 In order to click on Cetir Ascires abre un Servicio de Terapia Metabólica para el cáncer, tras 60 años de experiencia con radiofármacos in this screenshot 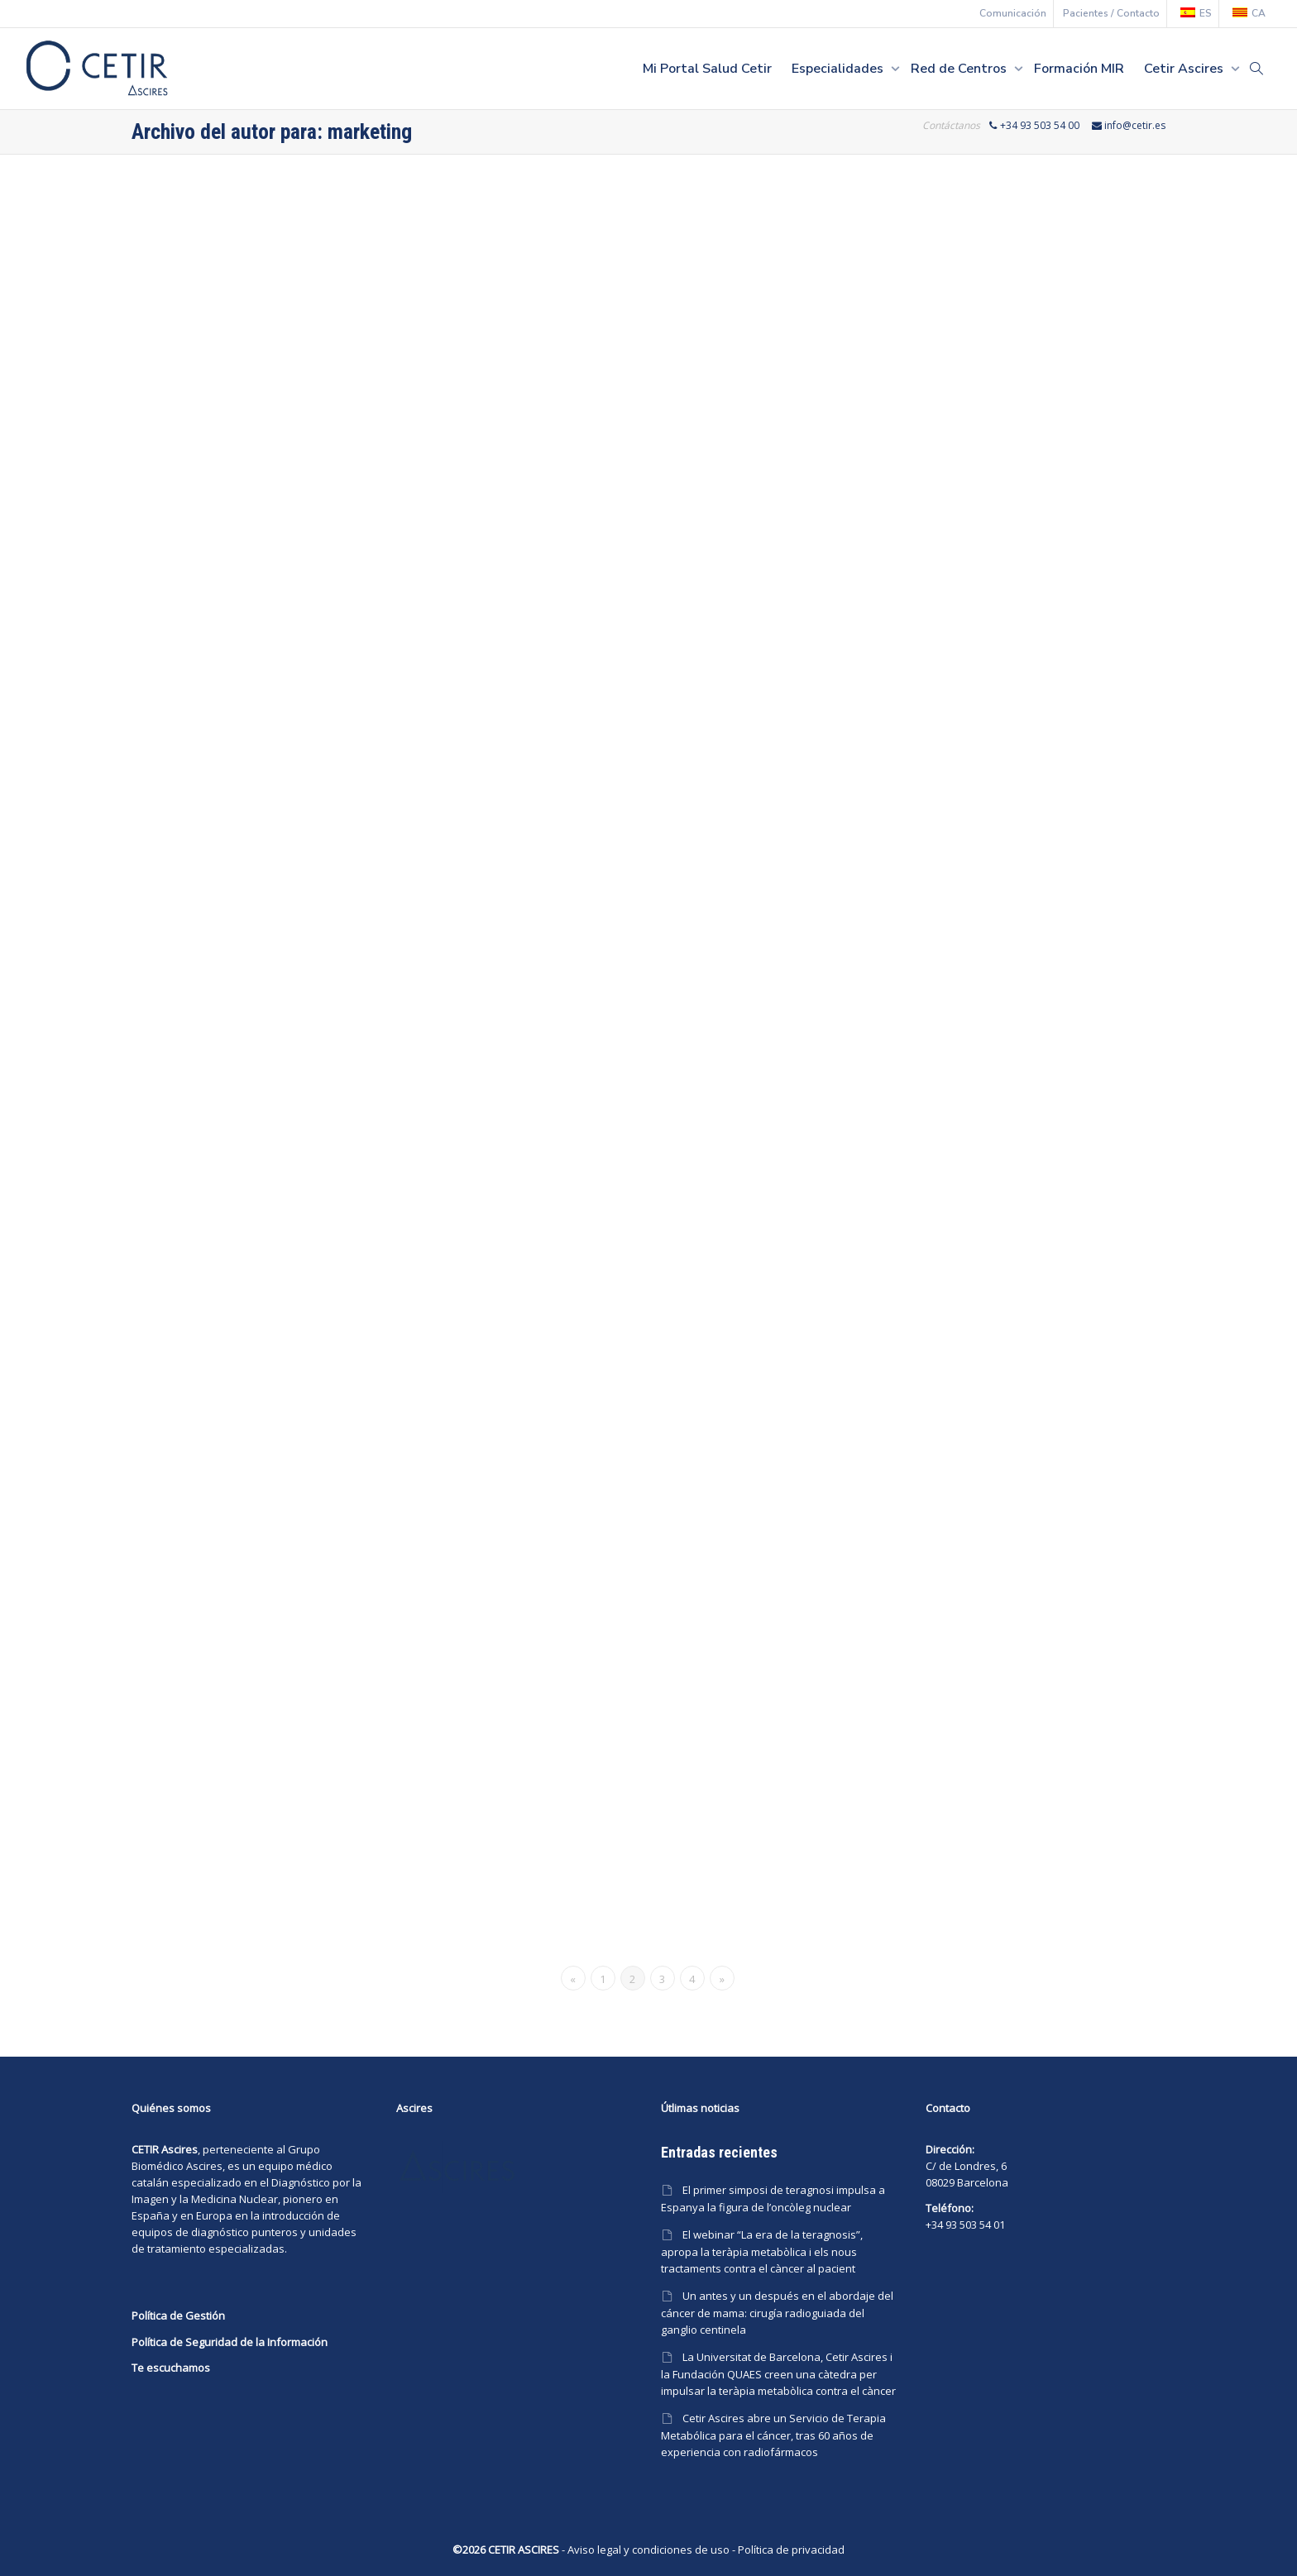, I will do `click(773, 2435)`.